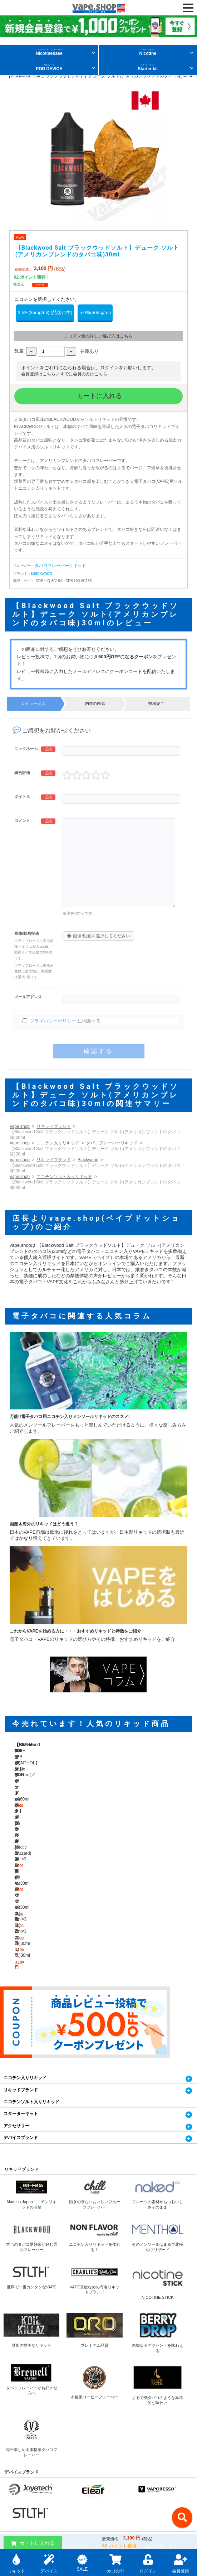 The width and height of the screenshot is (197, 2576). What do you see at coordinates (53, 1021) in the screenshot?
I see `プライバシーポリシー` at bounding box center [53, 1021].